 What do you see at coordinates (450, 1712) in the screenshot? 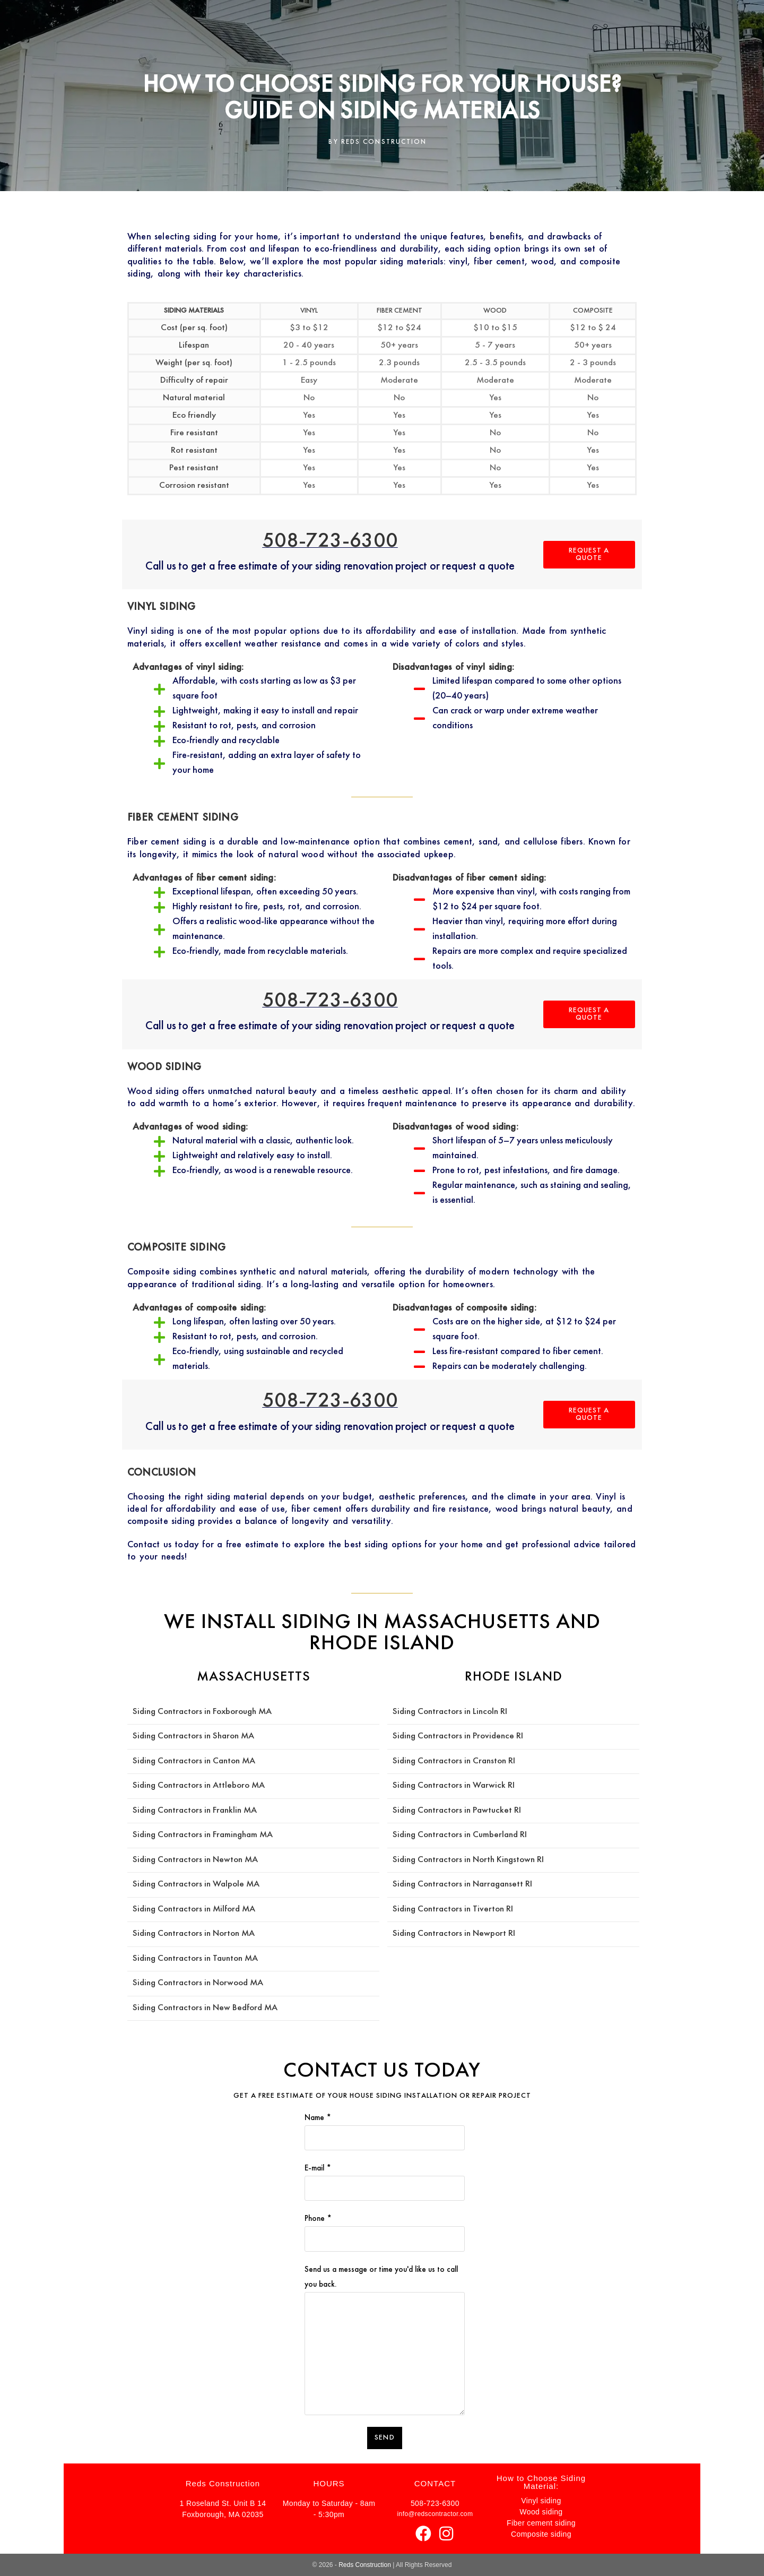
I see `Siding Contractors in Lincoln RI` at bounding box center [450, 1712].